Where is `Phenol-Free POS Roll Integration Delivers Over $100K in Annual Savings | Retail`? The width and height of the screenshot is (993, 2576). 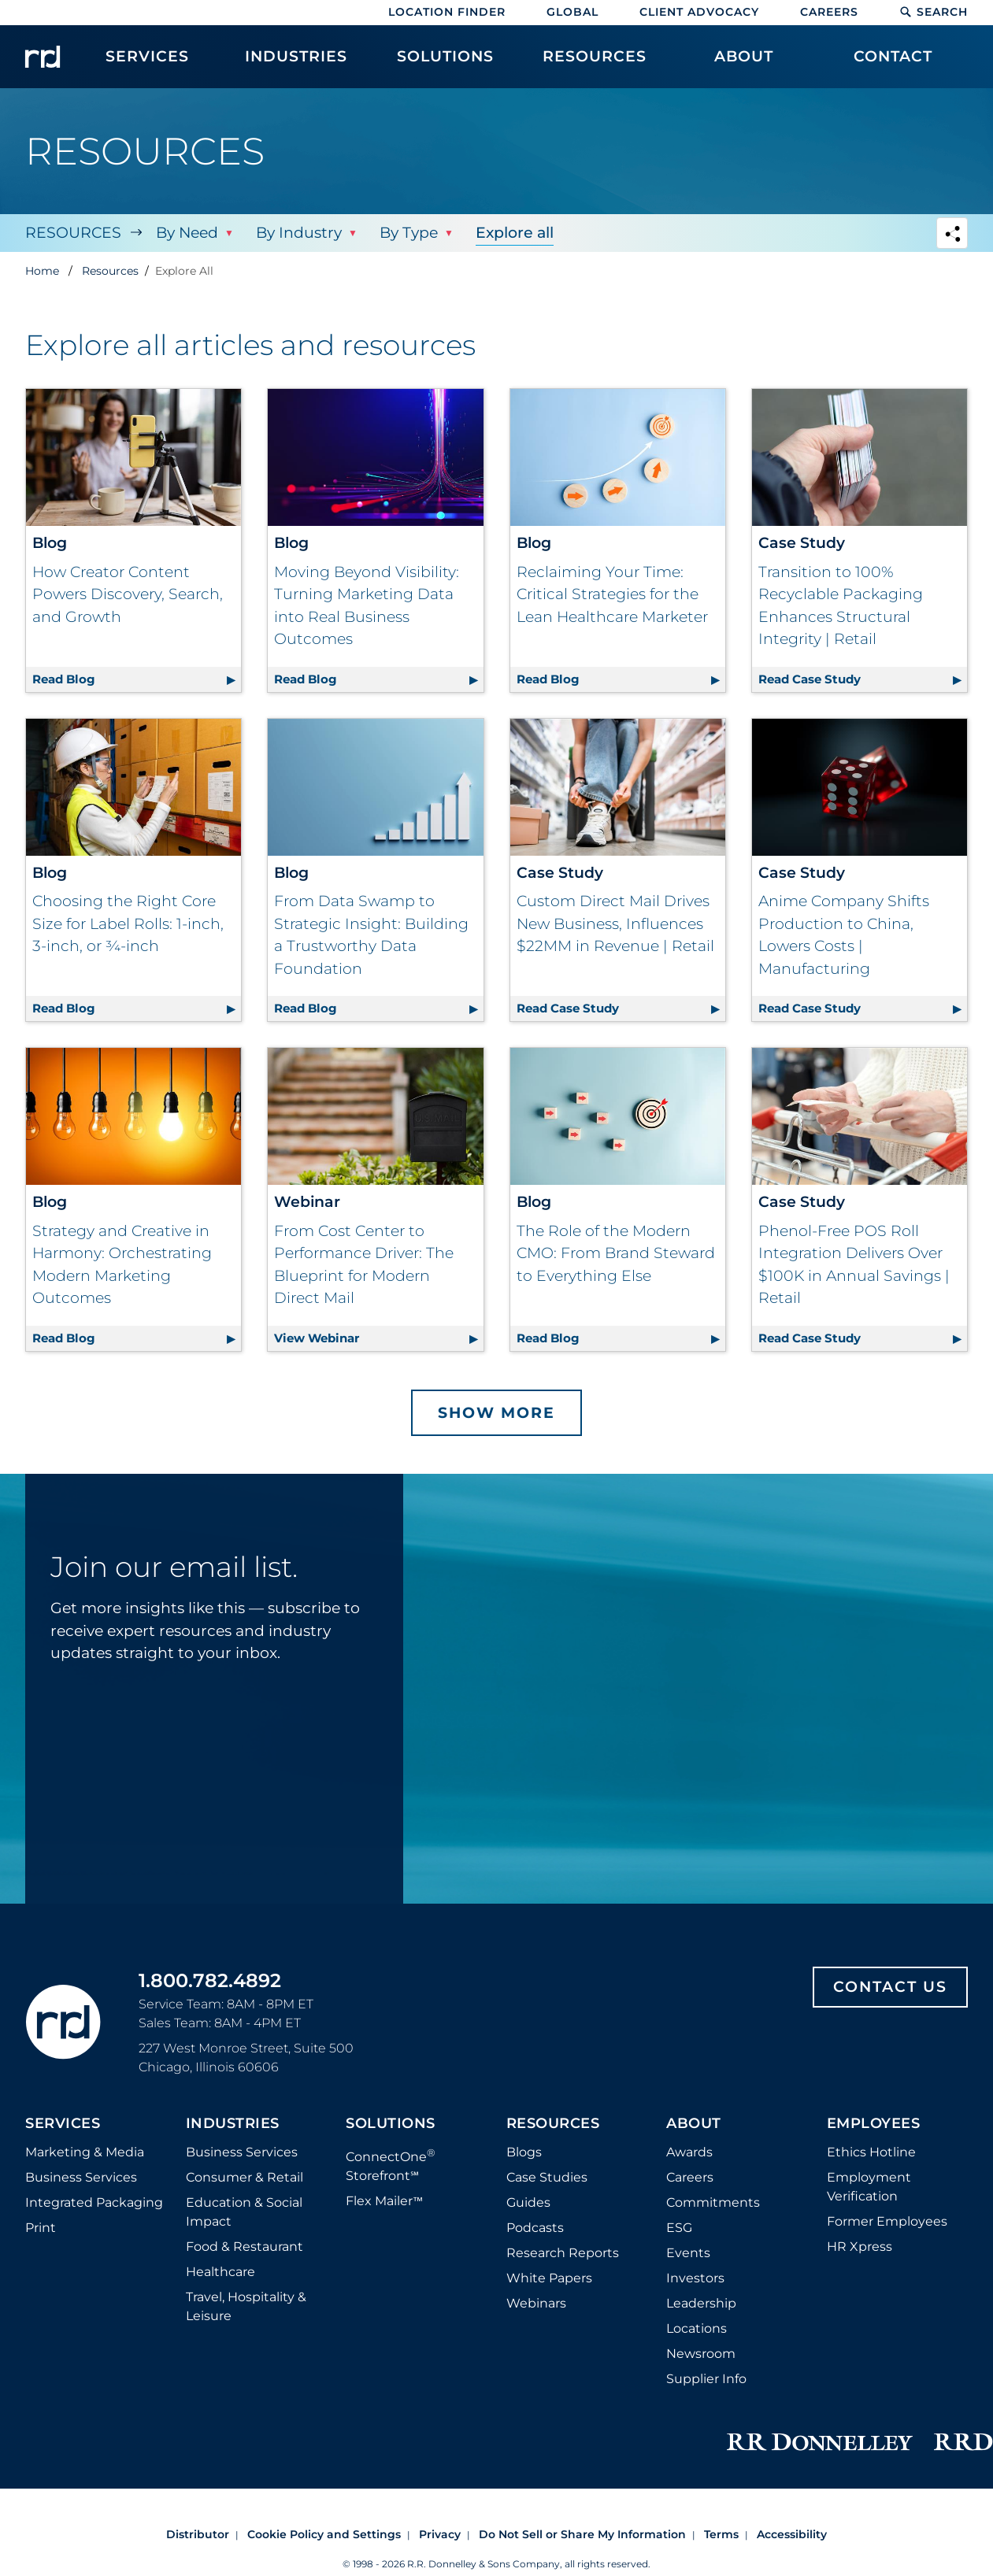
Phenol-Free POS Roll Integration Delivers Over $100K in Annual Savings | Retail is located at coordinates (854, 1265).